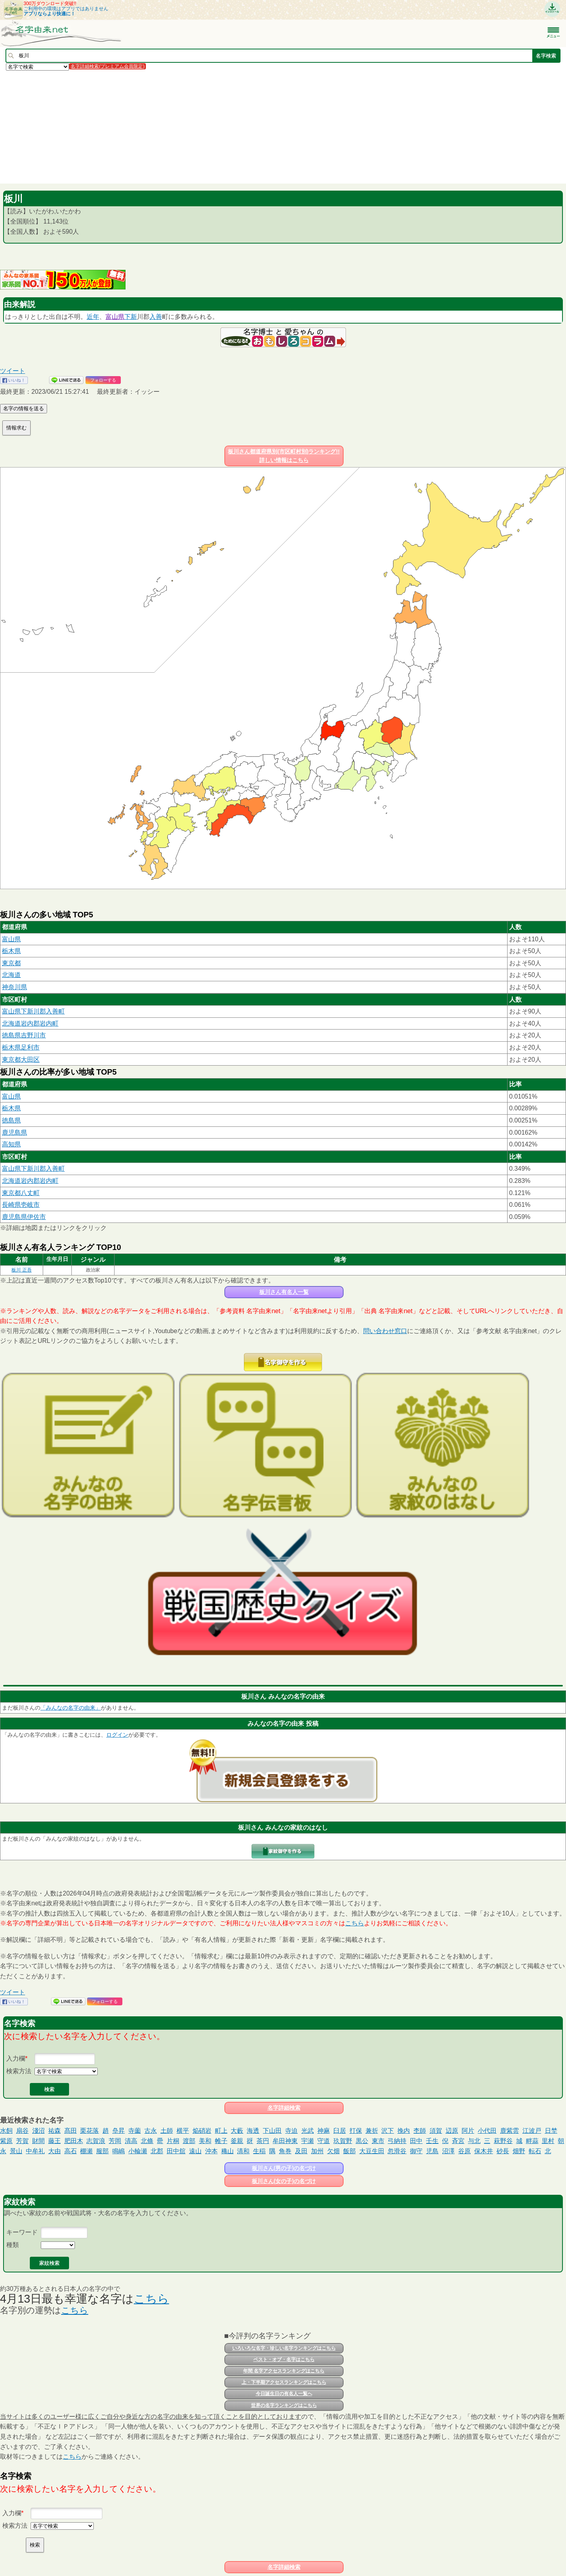  I want to click on 水飼, so click(6, 2130).